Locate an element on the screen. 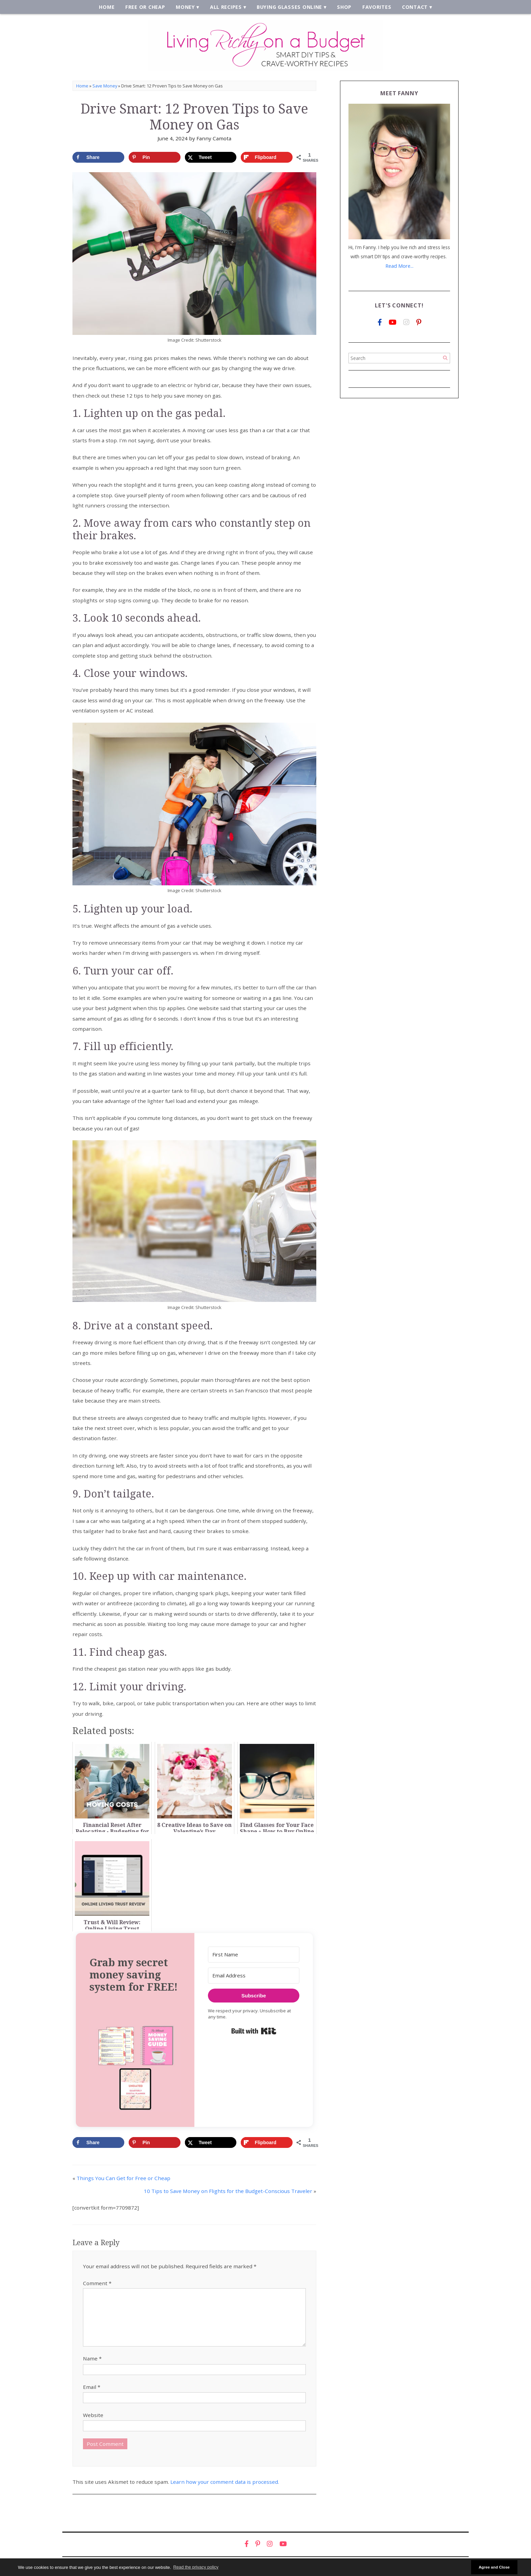 The image size is (531, 2576). [Search] is located at coordinates (445, 358).